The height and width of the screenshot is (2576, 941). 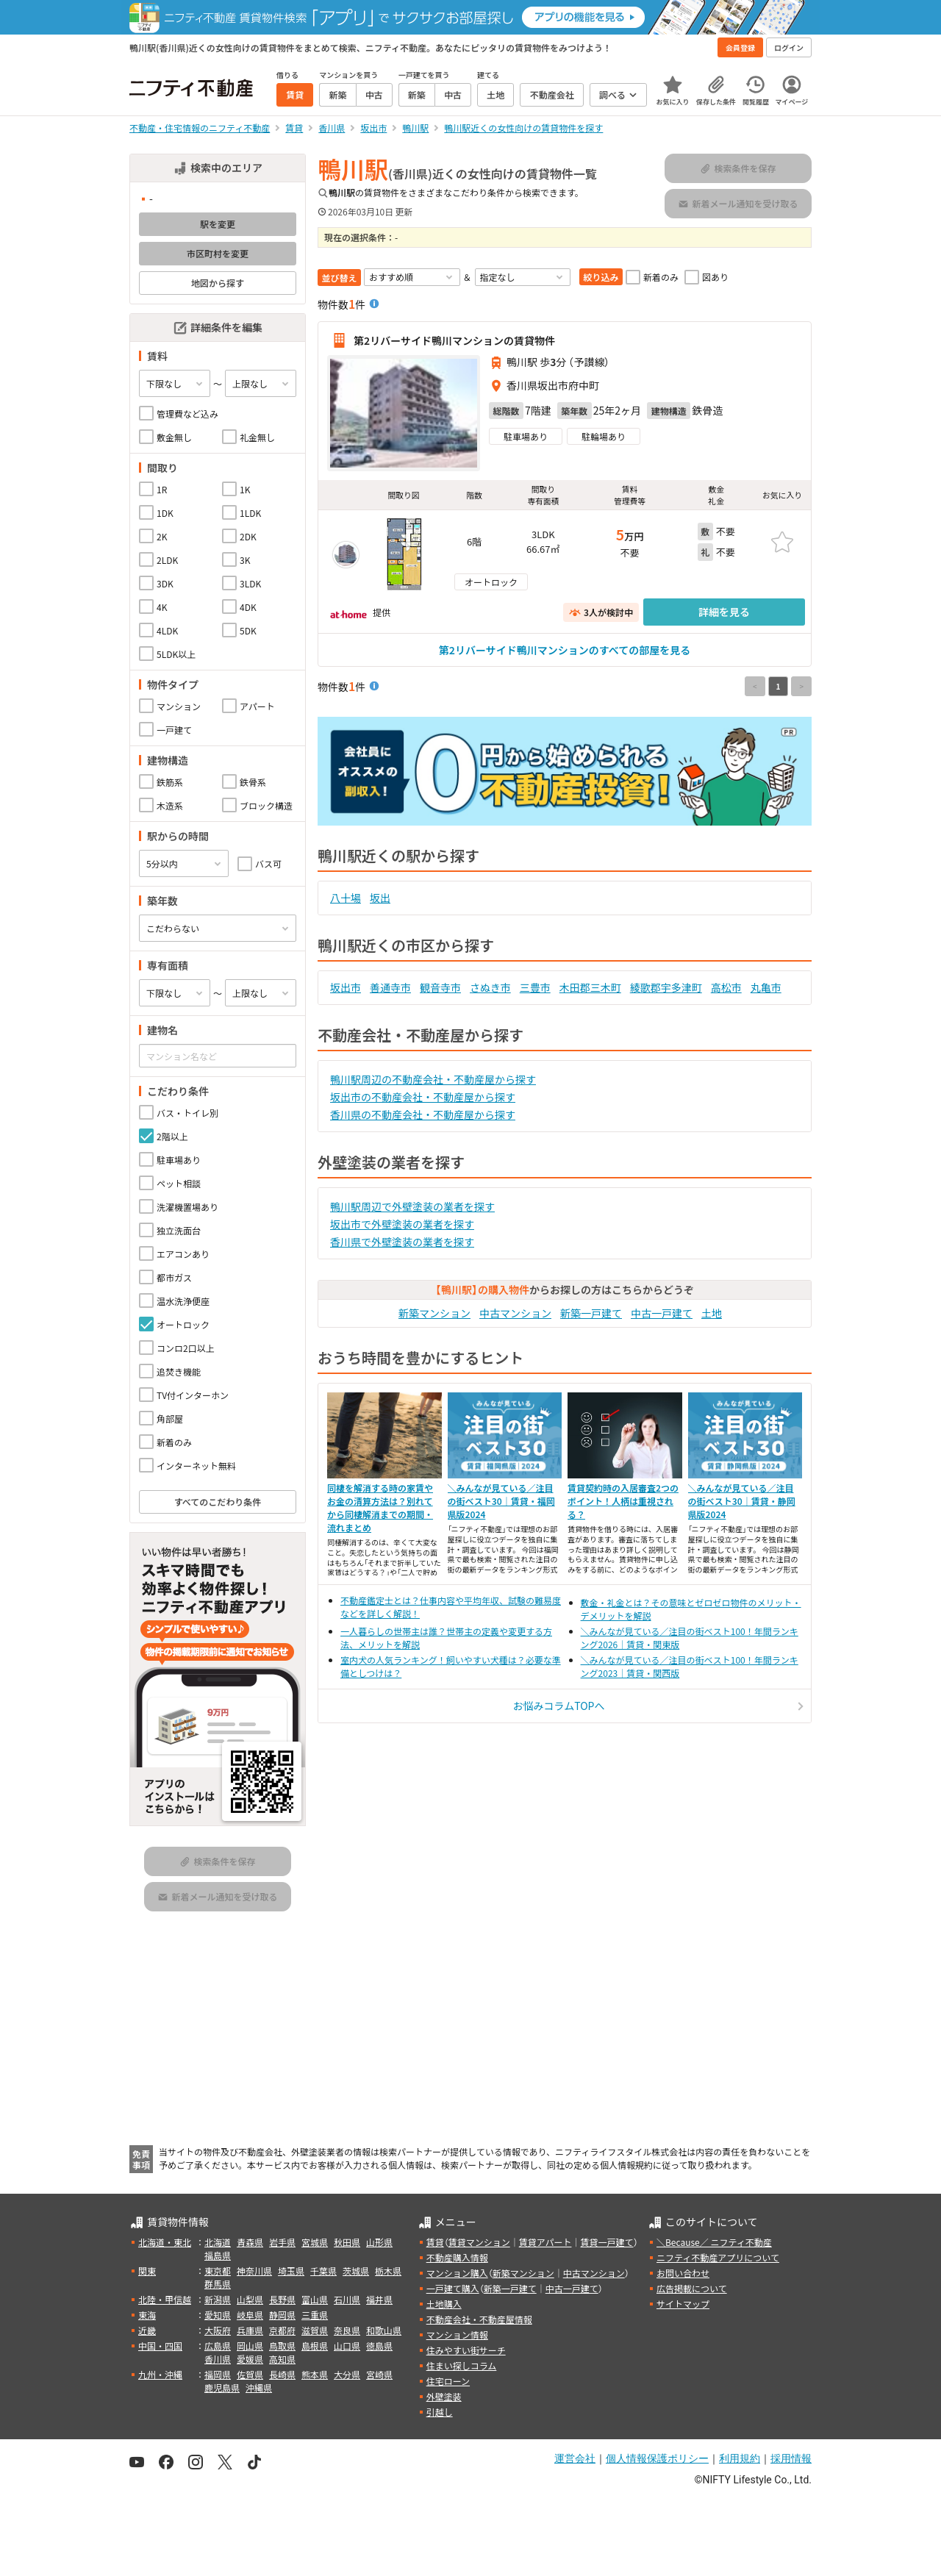 I want to click on 鴨川駅周辺で外壁塗装の業者を探す, so click(x=412, y=1206).